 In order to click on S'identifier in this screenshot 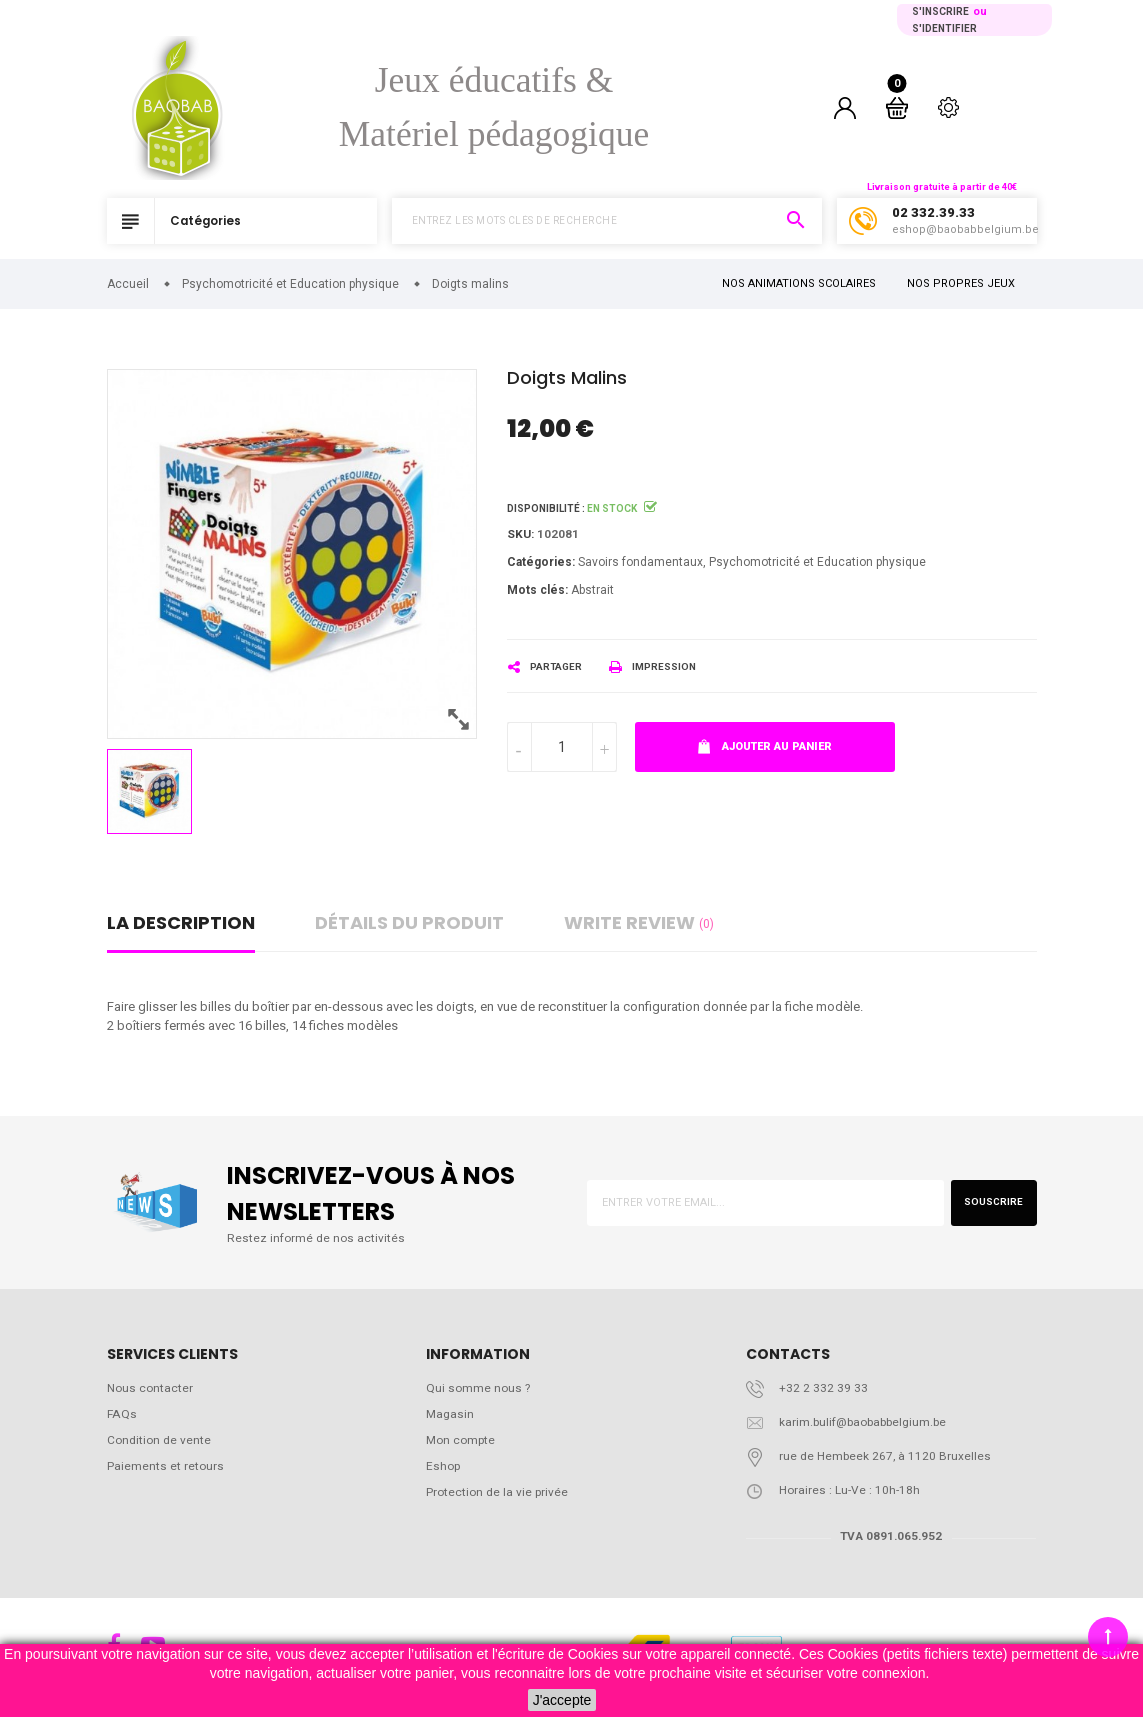, I will do `click(944, 28)`.